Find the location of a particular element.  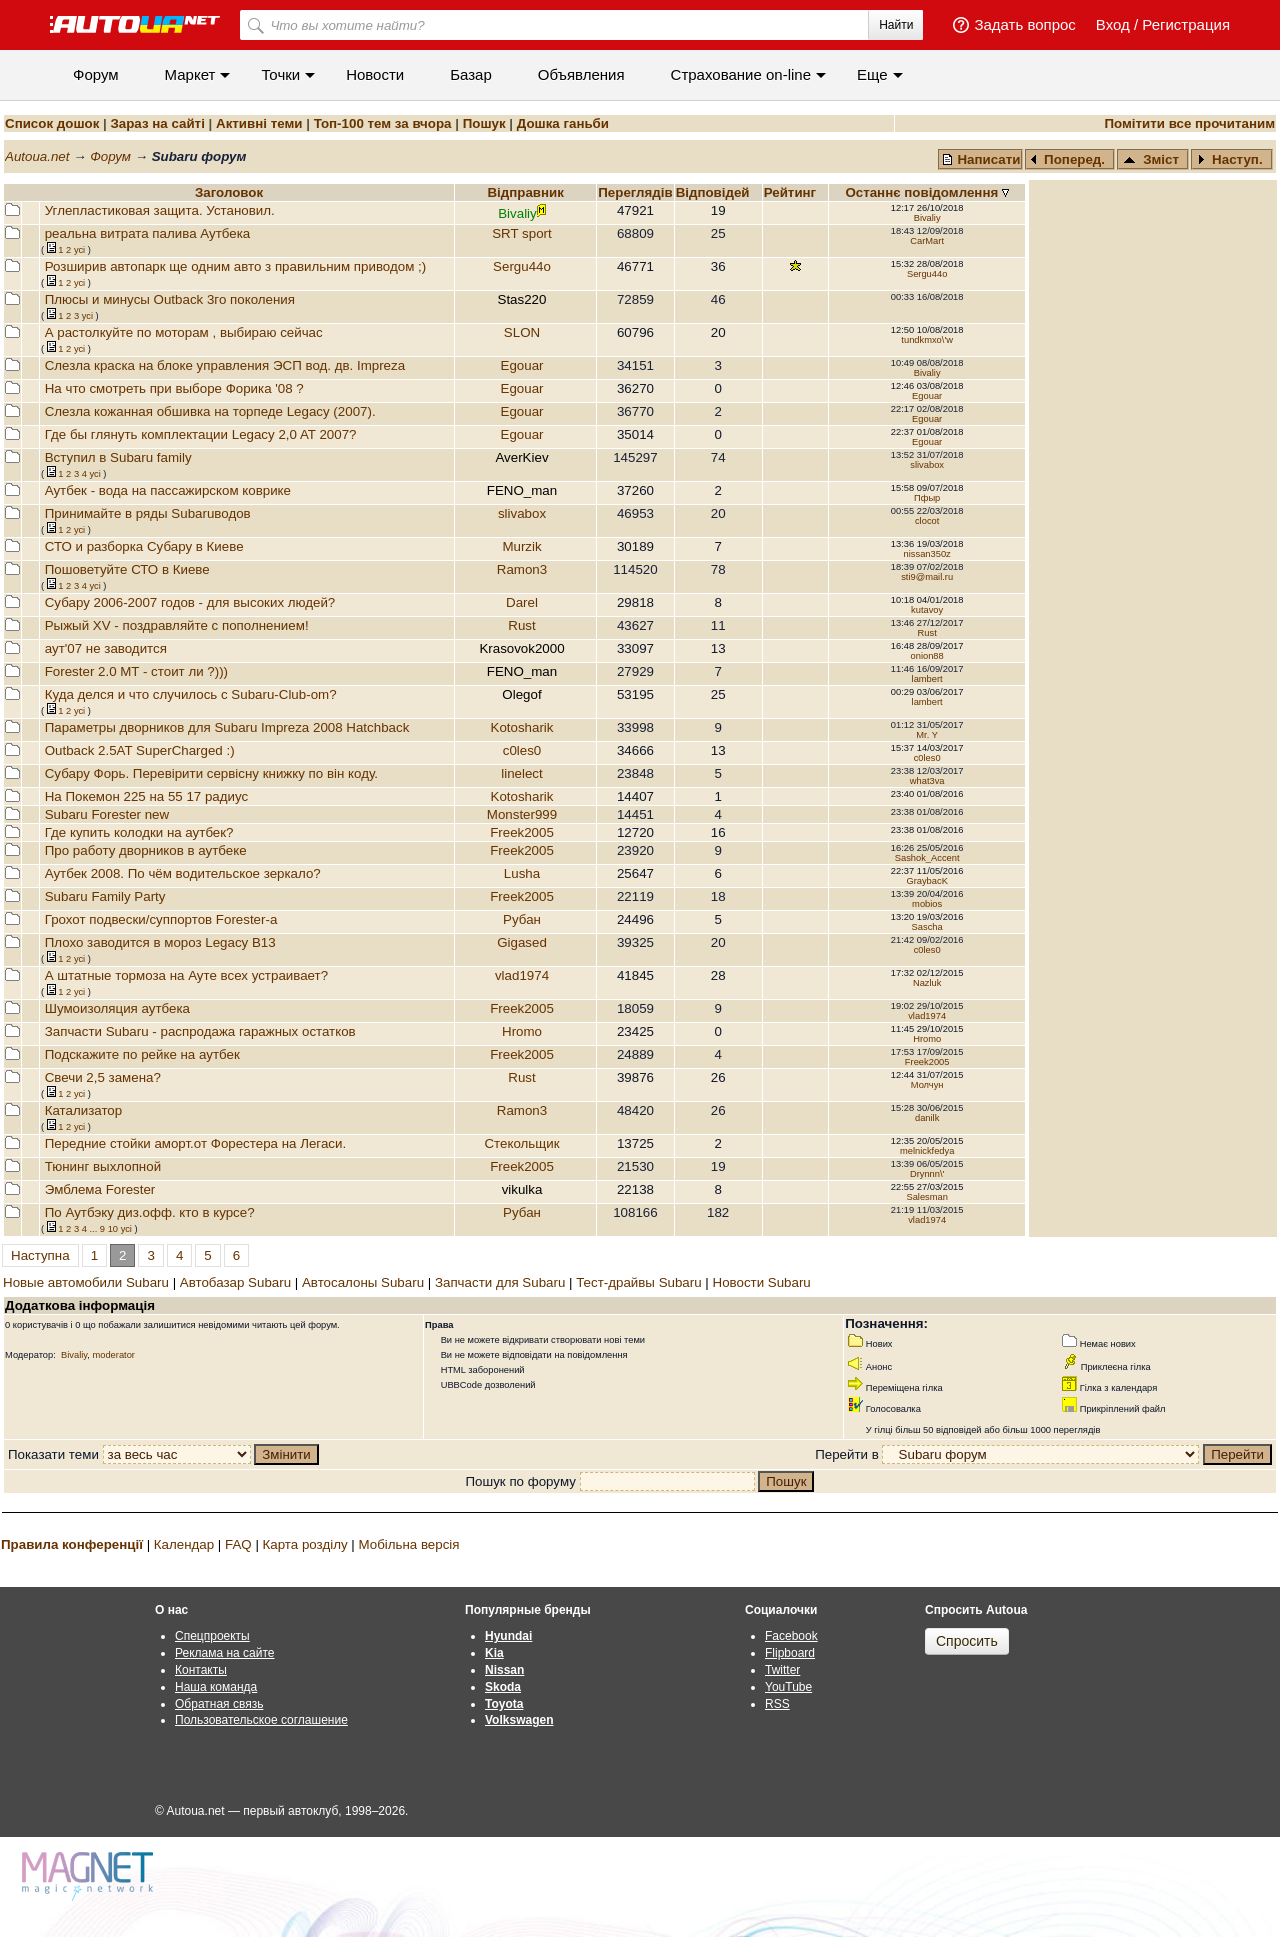

Monster999 is located at coordinates (522, 814).